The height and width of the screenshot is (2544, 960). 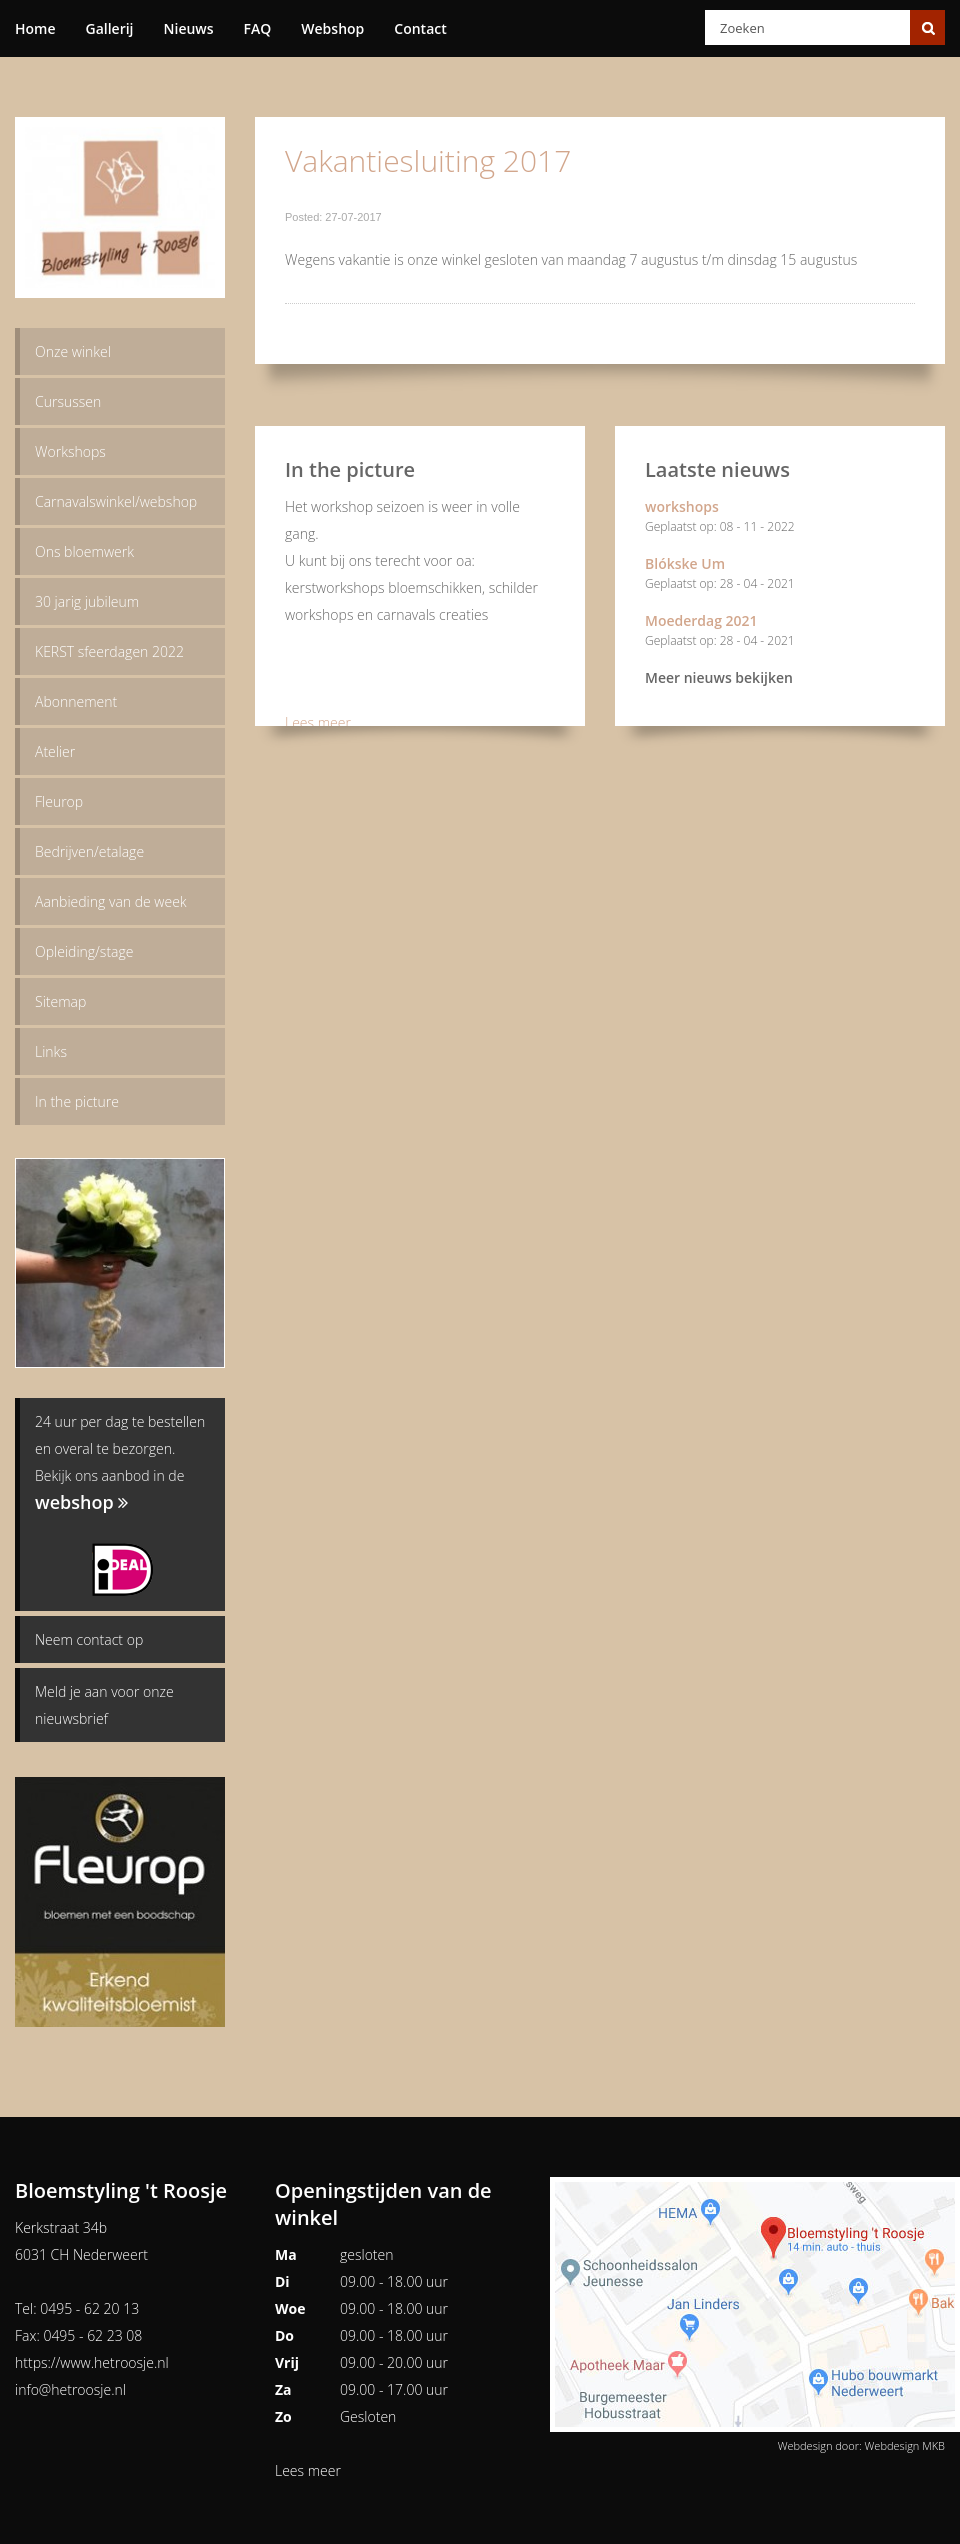 I want to click on Aanbieding van de week, so click(x=111, y=901).